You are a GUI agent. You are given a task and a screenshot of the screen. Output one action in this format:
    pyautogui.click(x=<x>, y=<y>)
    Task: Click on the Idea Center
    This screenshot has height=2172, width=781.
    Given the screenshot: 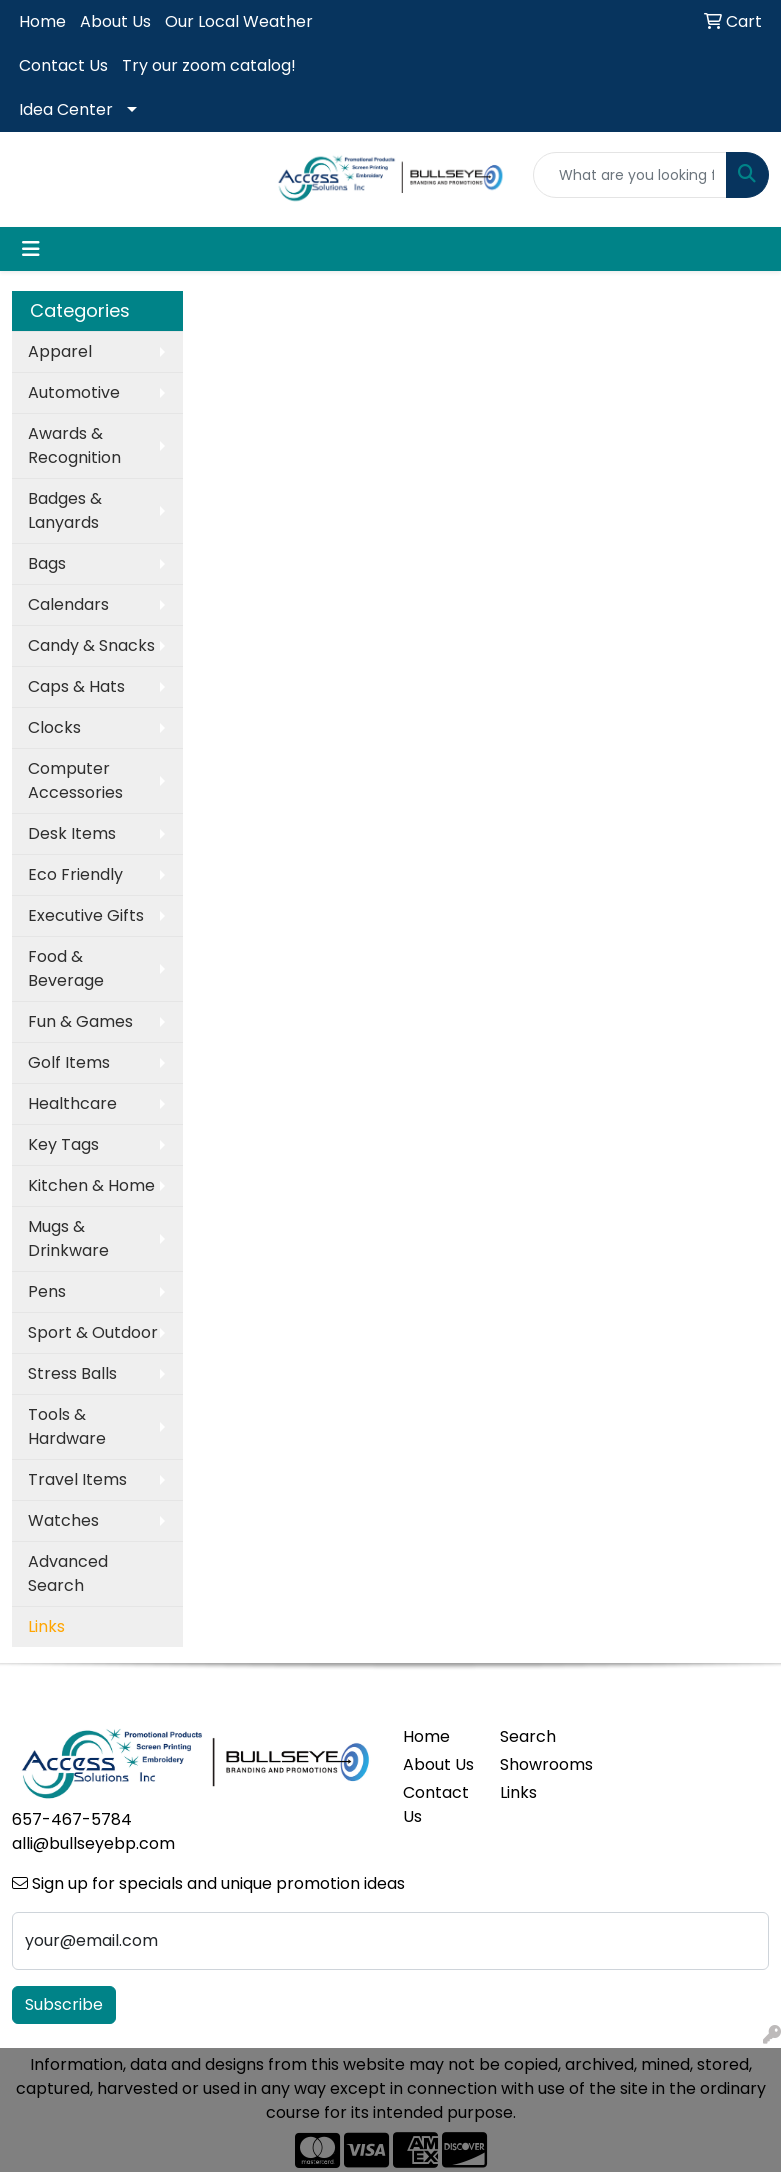 What is the action you would take?
    pyautogui.click(x=66, y=109)
    